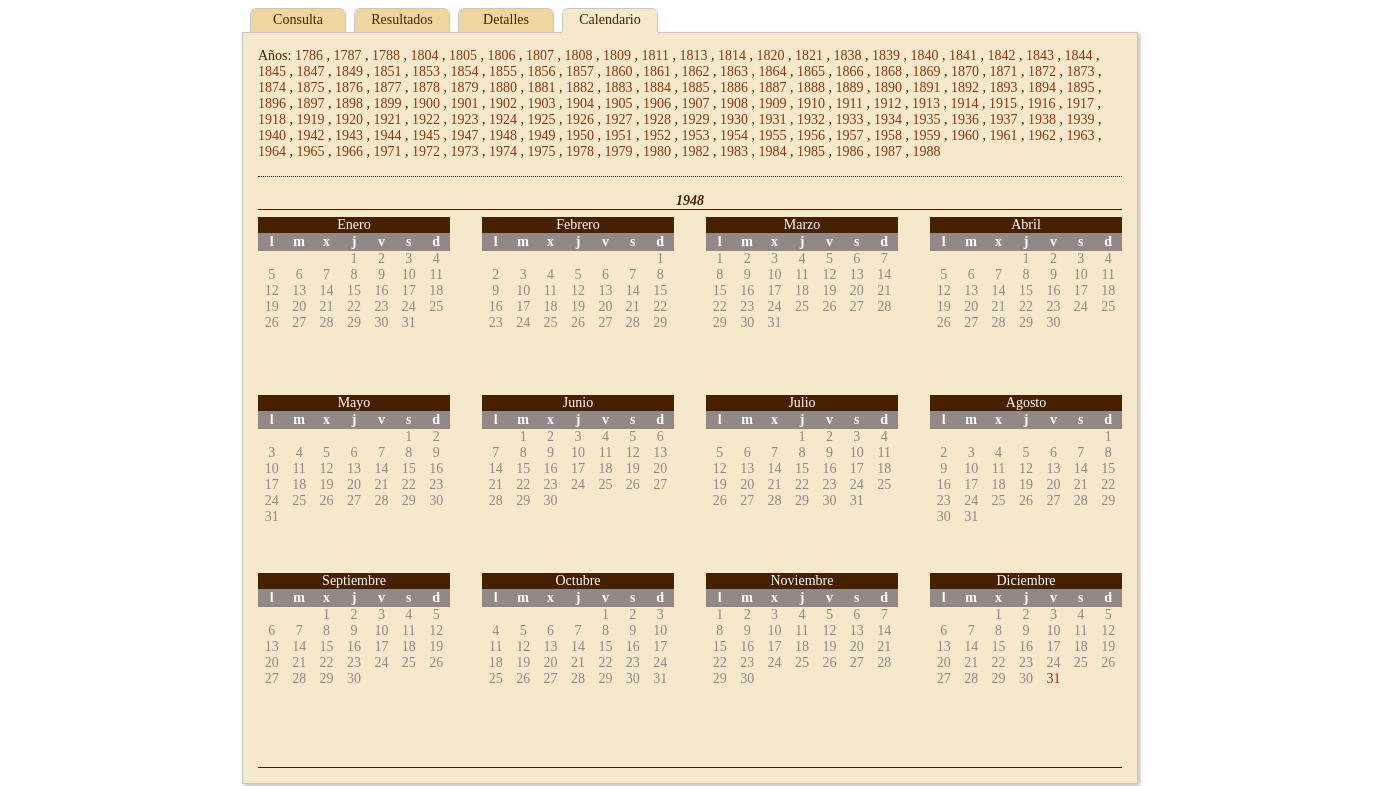 Image resolution: width=1380 pixels, height=786 pixels. What do you see at coordinates (850, 119) in the screenshot?
I see `1933` at bounding box center [850, 119].